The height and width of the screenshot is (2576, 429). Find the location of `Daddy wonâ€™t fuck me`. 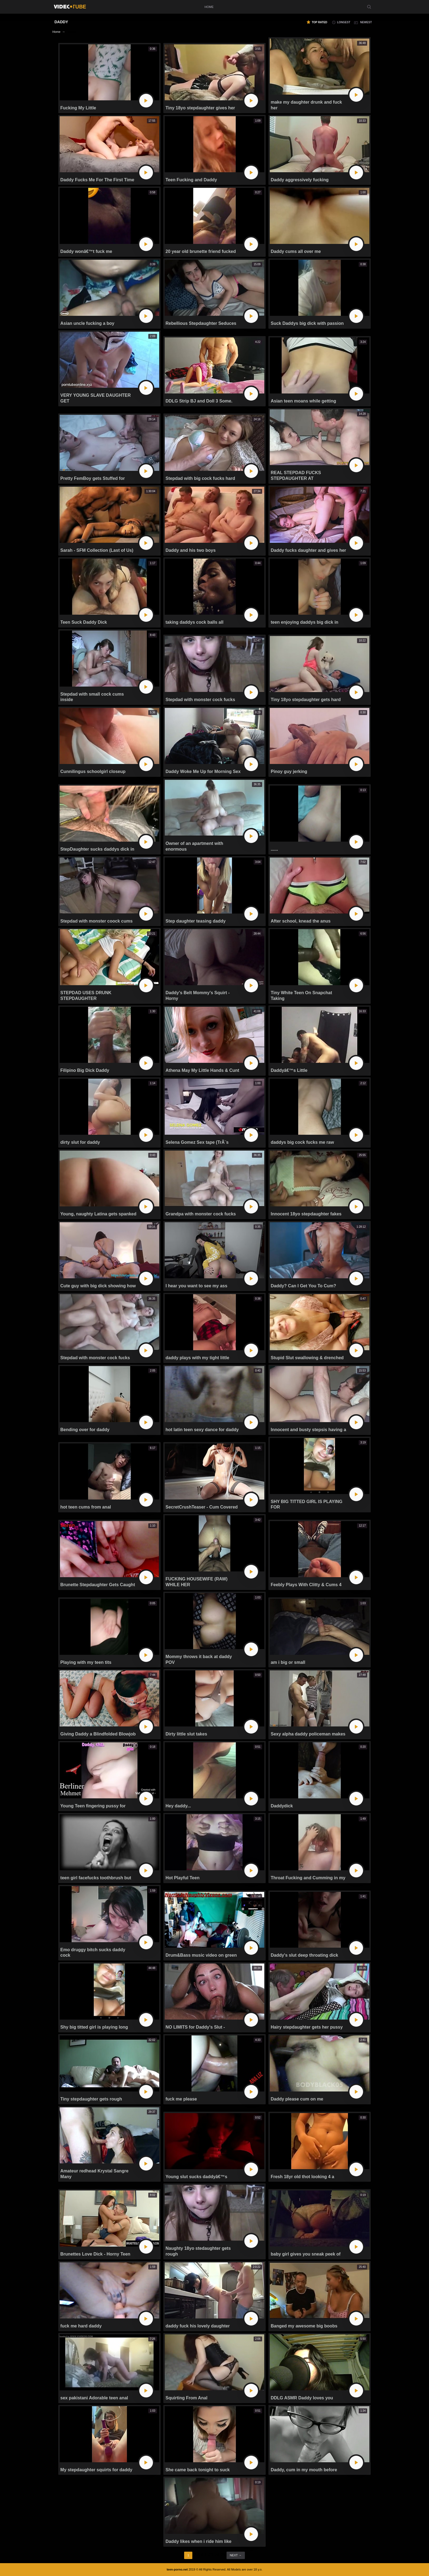

Daddy wonâ€™t fuck me is located at coordinates (86, 251).